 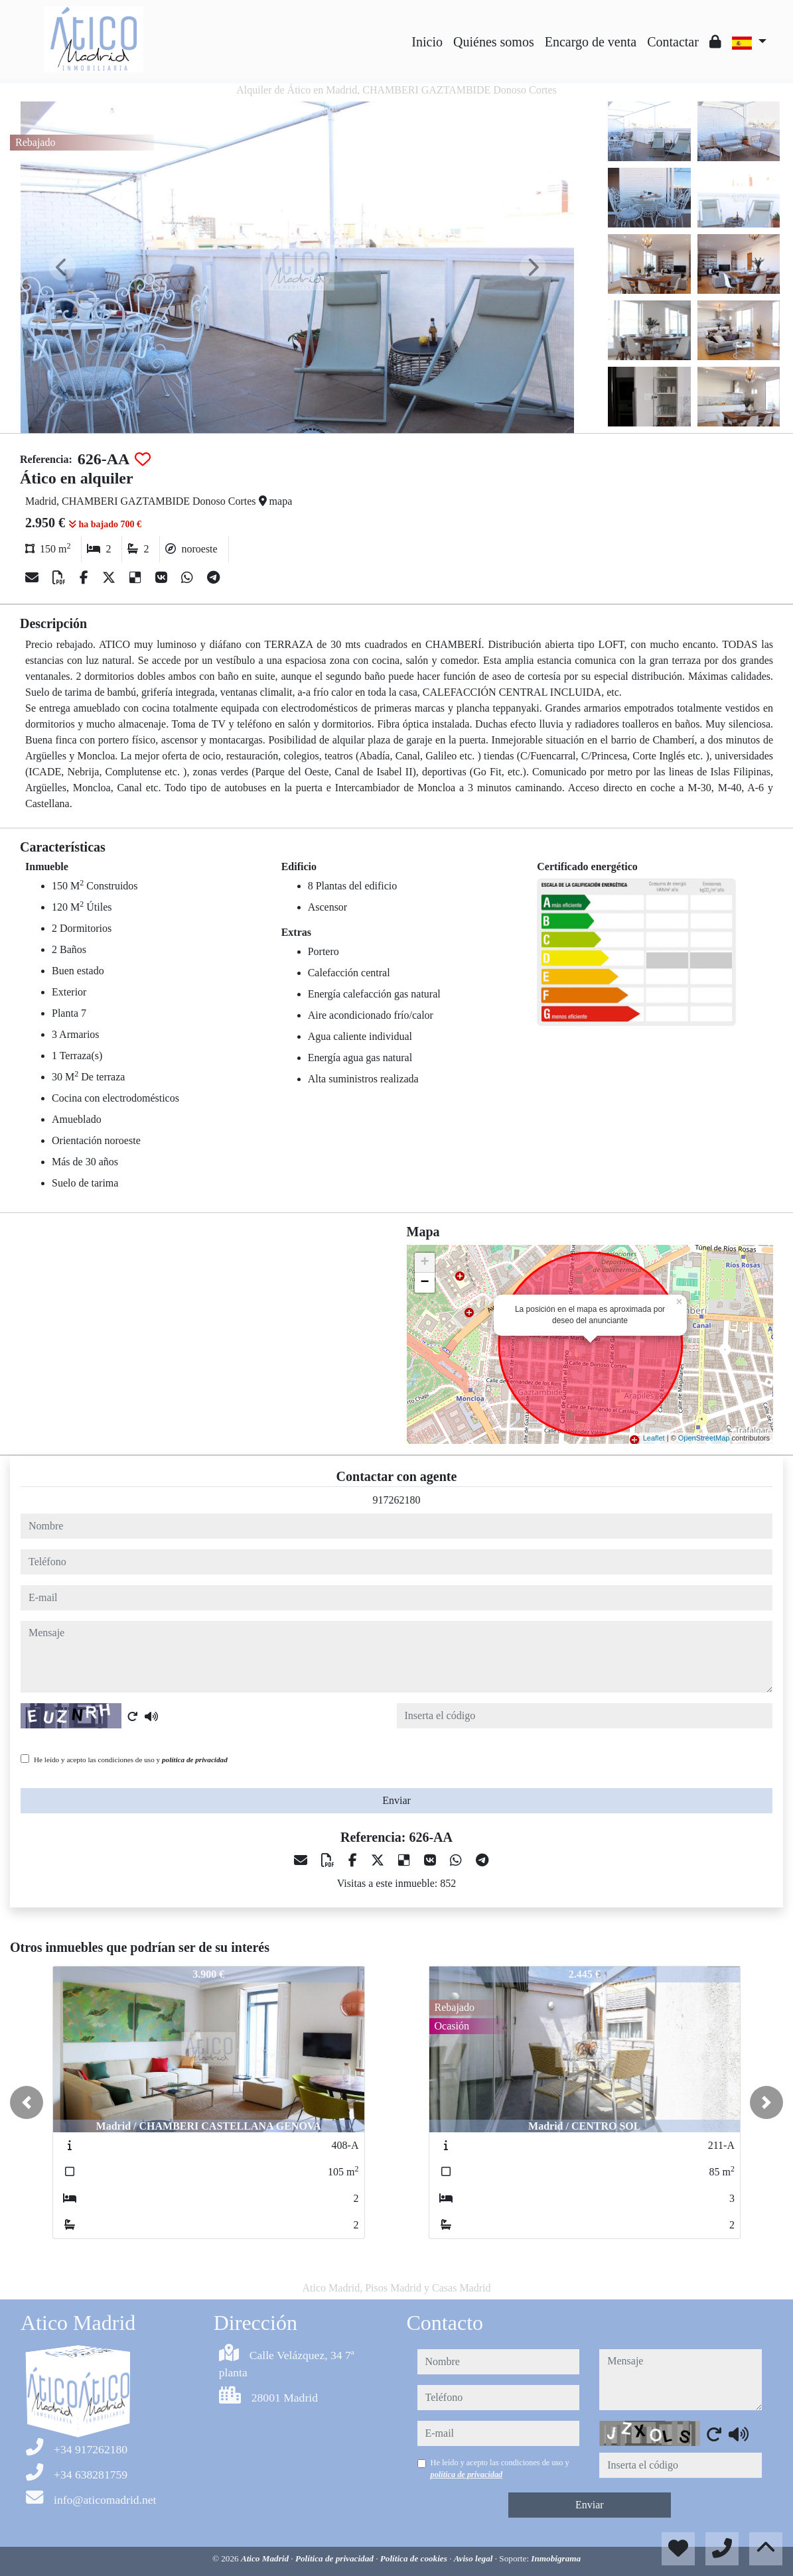 What do you see at coordinates (493, 41) in the screenshot?
I see `Quiénes somos` at bounding box center [493, 41].